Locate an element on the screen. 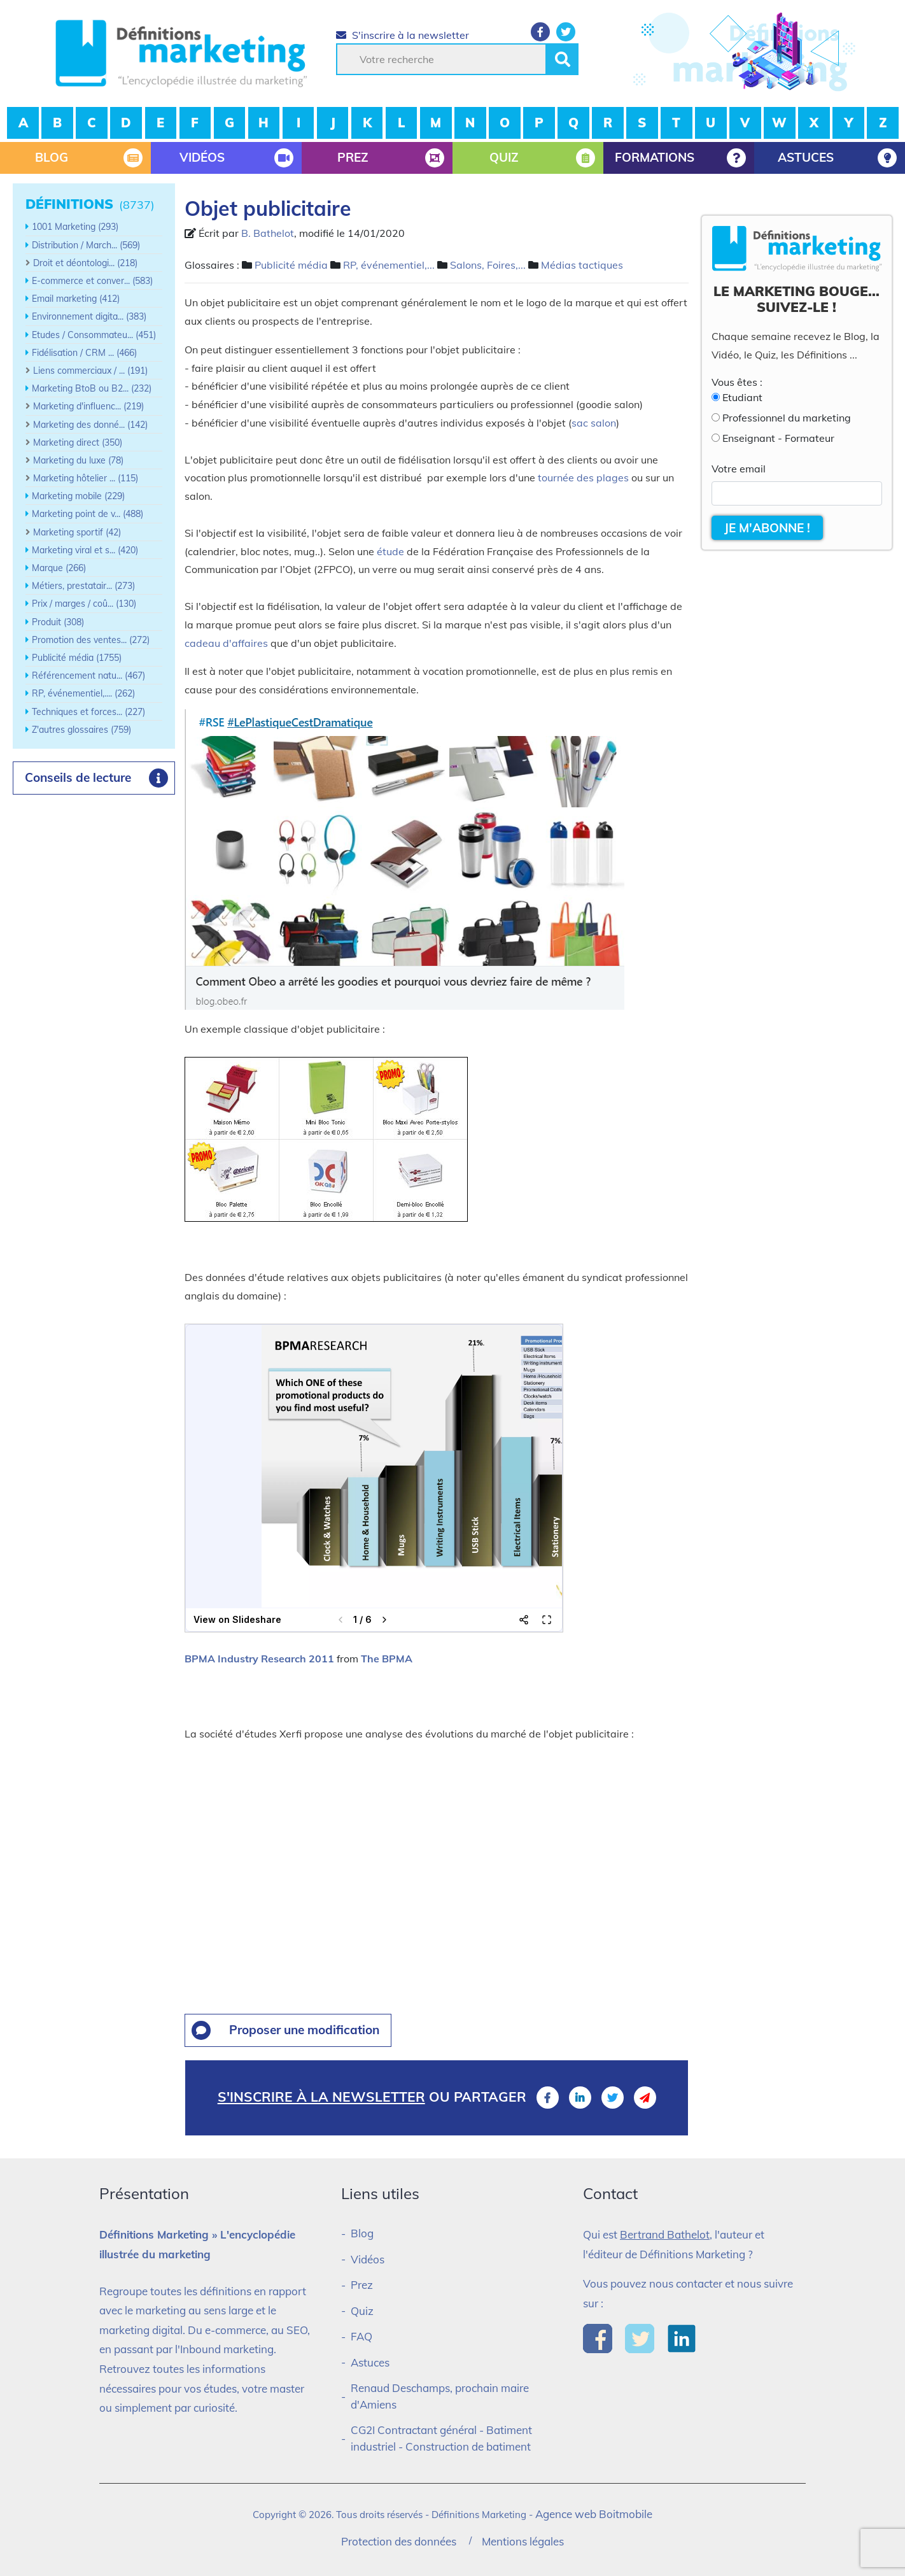  Marketing direct (350) is located at coordinates (77, 442).